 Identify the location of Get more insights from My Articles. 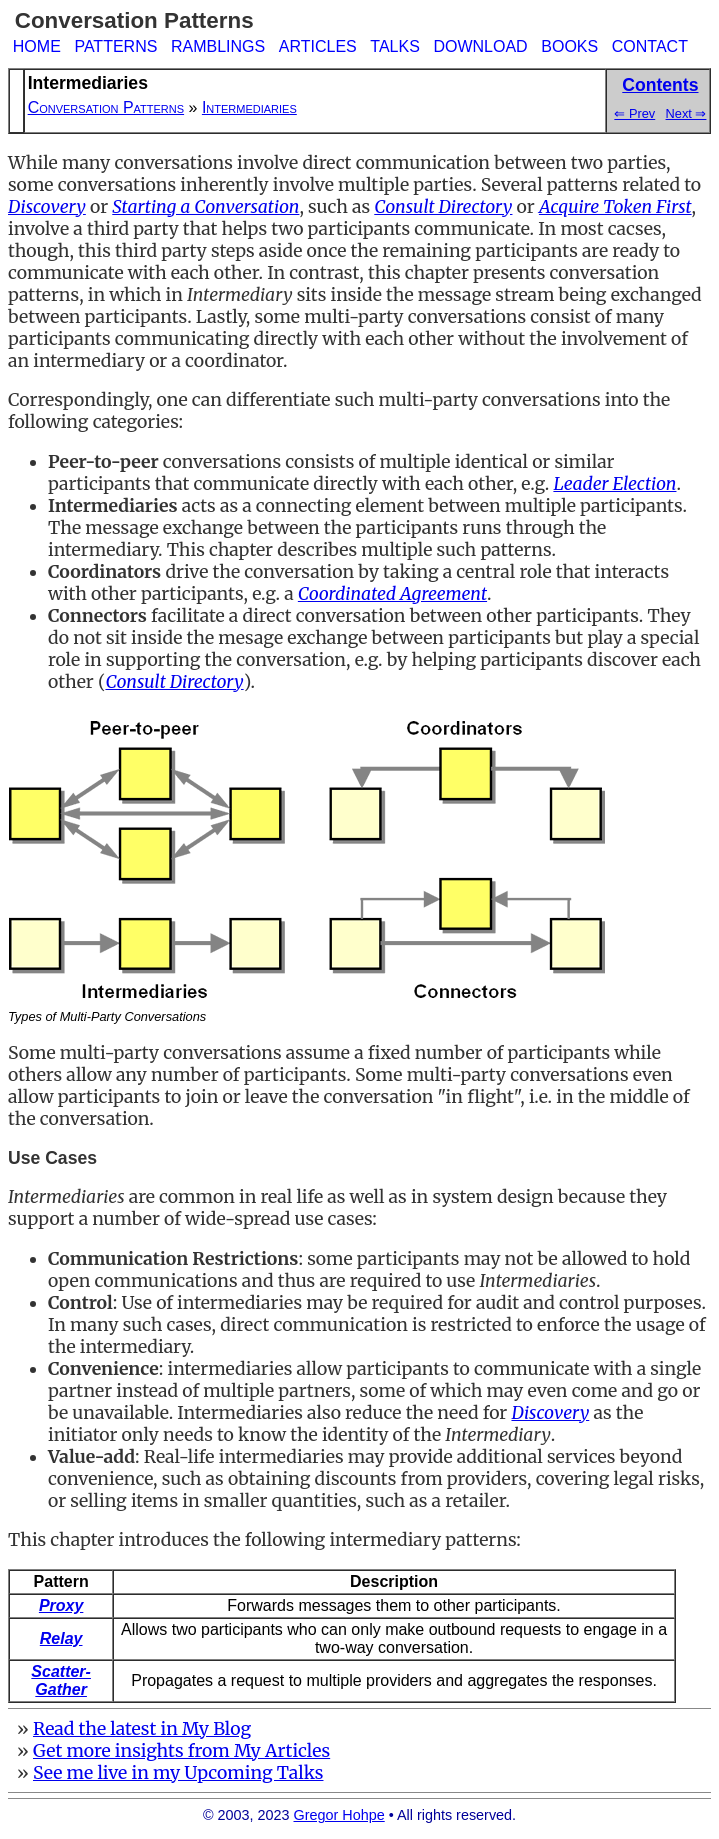
(181, 1751).